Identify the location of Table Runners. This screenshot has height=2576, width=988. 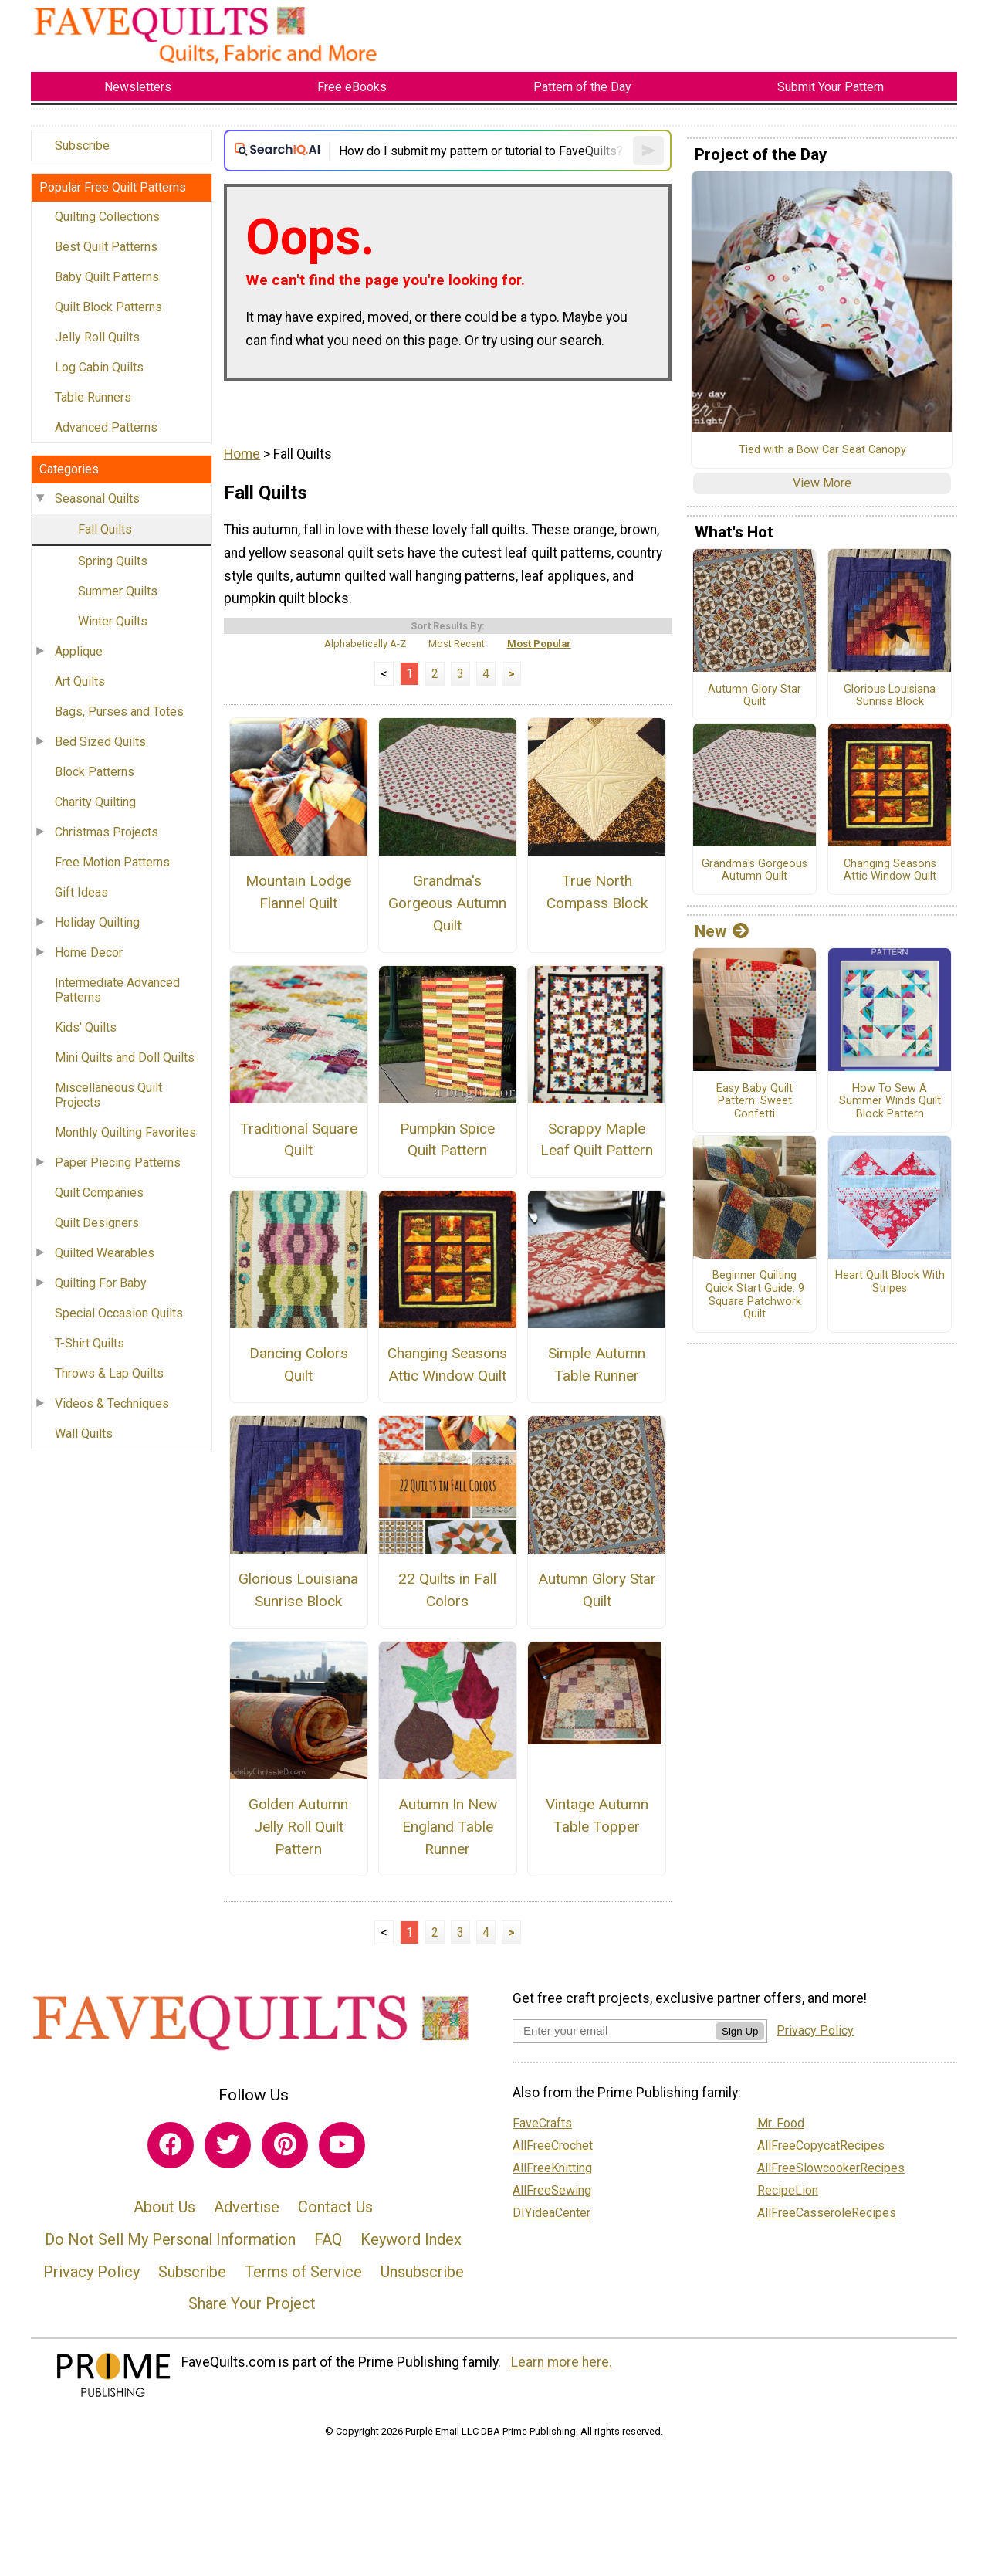
(93, 397).